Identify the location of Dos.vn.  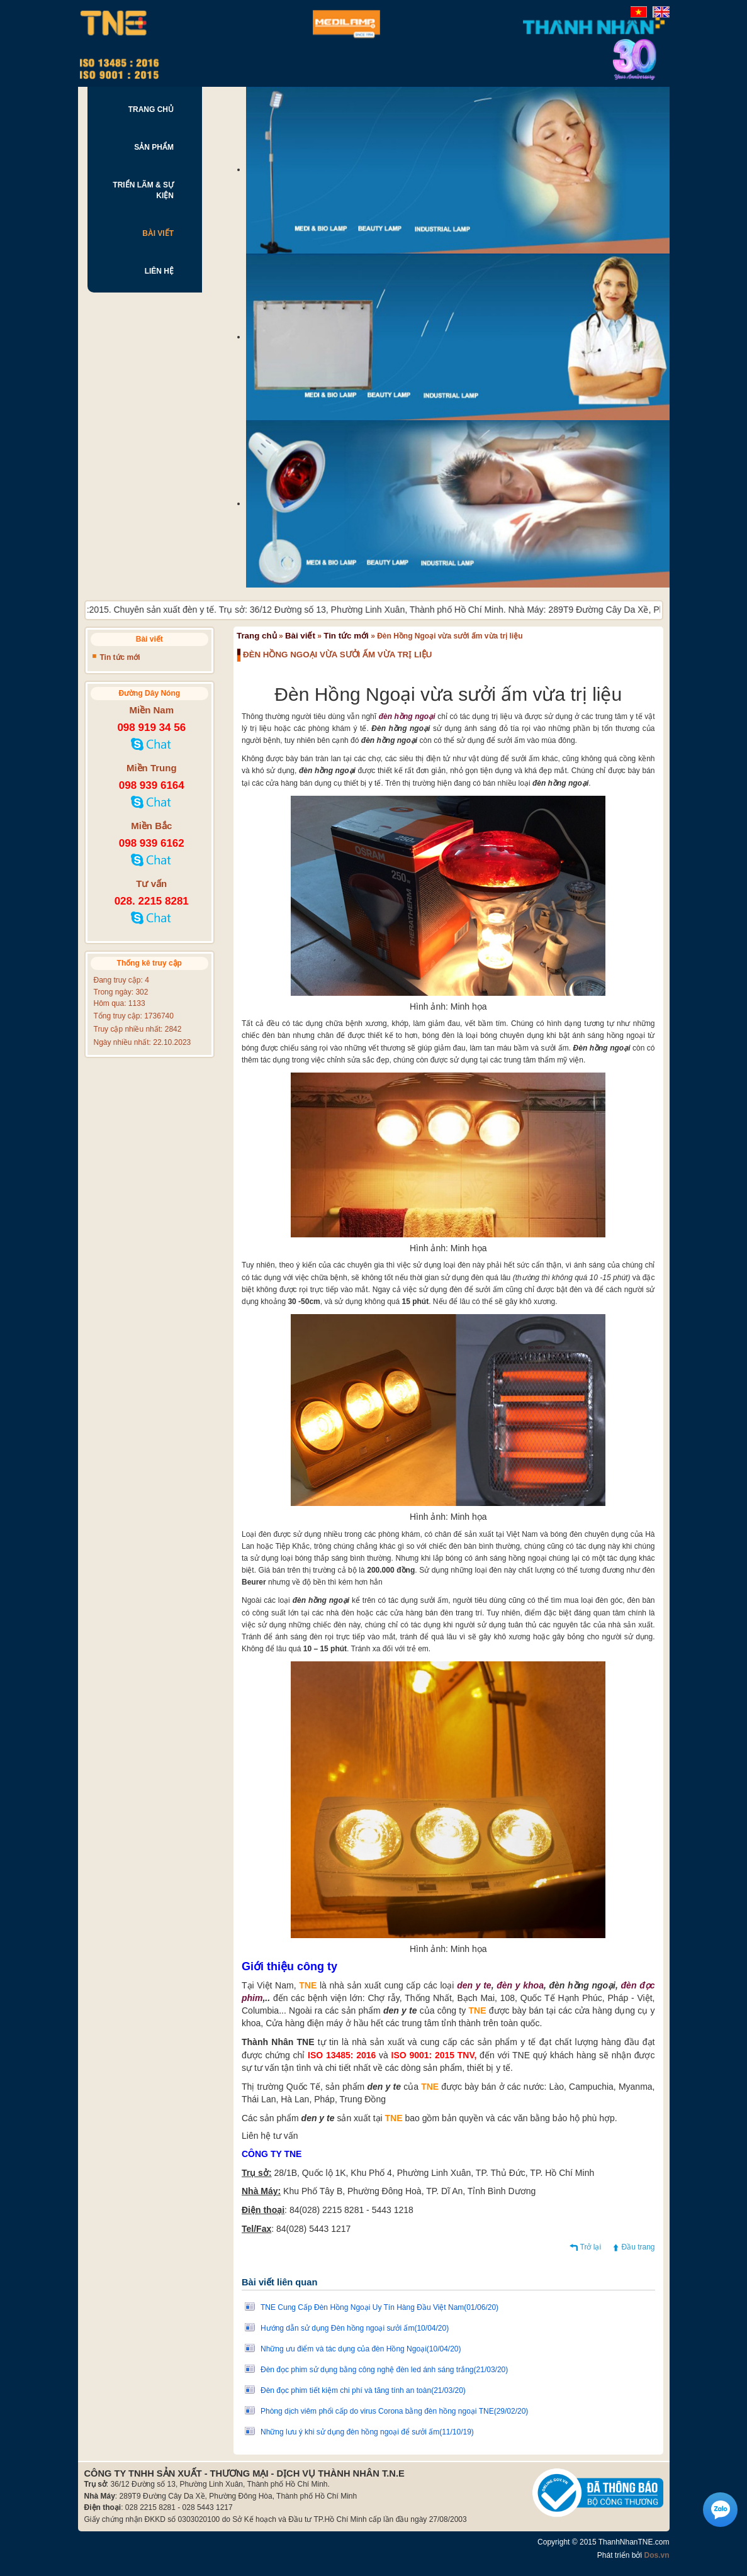
(656, 2555).